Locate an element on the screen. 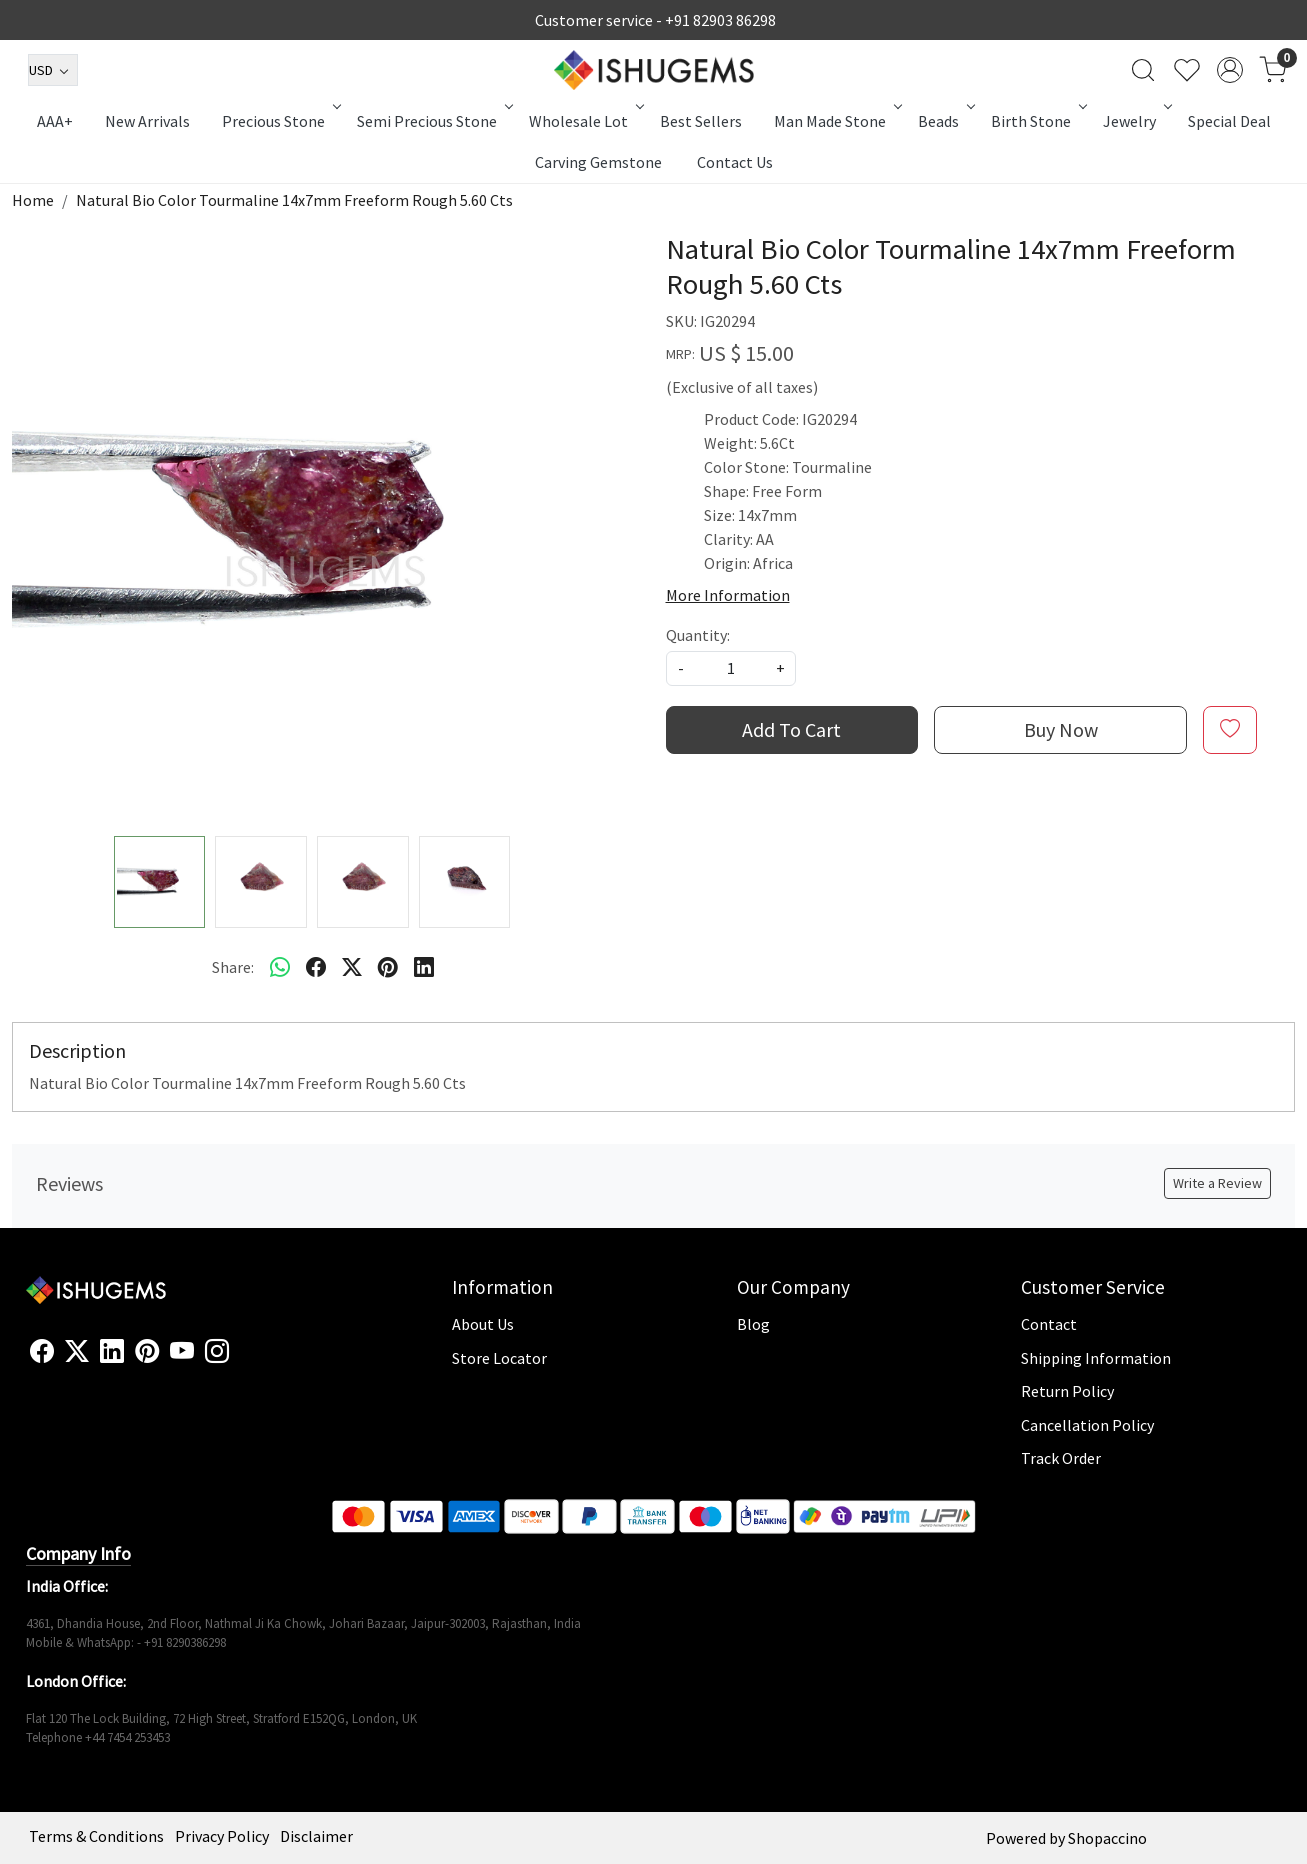  AAA+ is located at coordinates (55, 121).